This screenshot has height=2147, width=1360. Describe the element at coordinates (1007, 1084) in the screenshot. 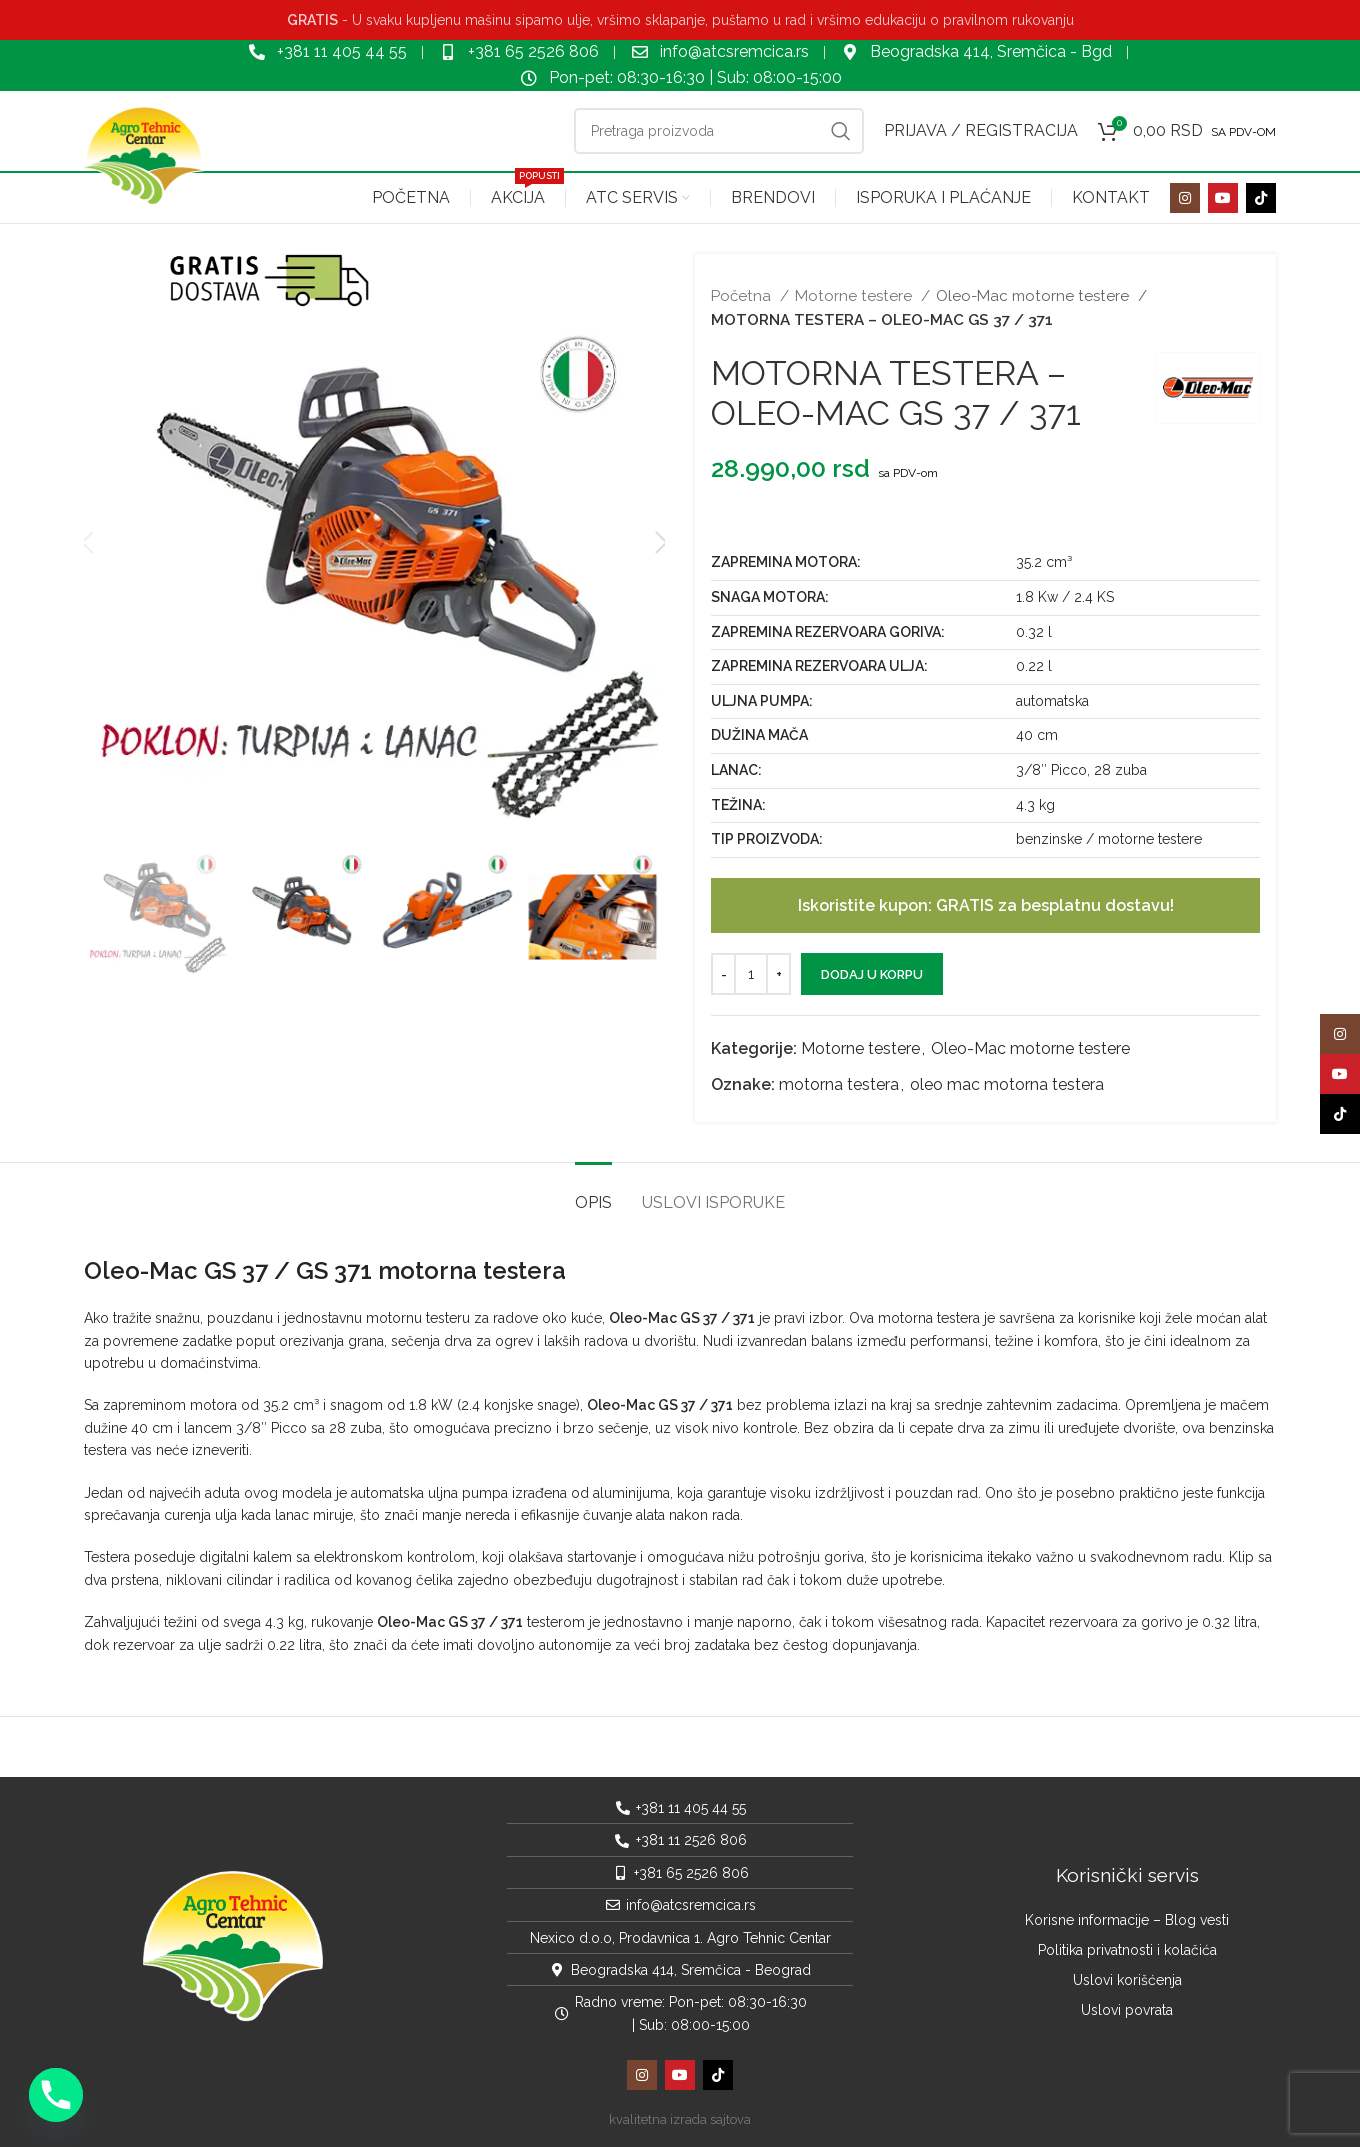

I see `oleo mac motorna testera` at that location.